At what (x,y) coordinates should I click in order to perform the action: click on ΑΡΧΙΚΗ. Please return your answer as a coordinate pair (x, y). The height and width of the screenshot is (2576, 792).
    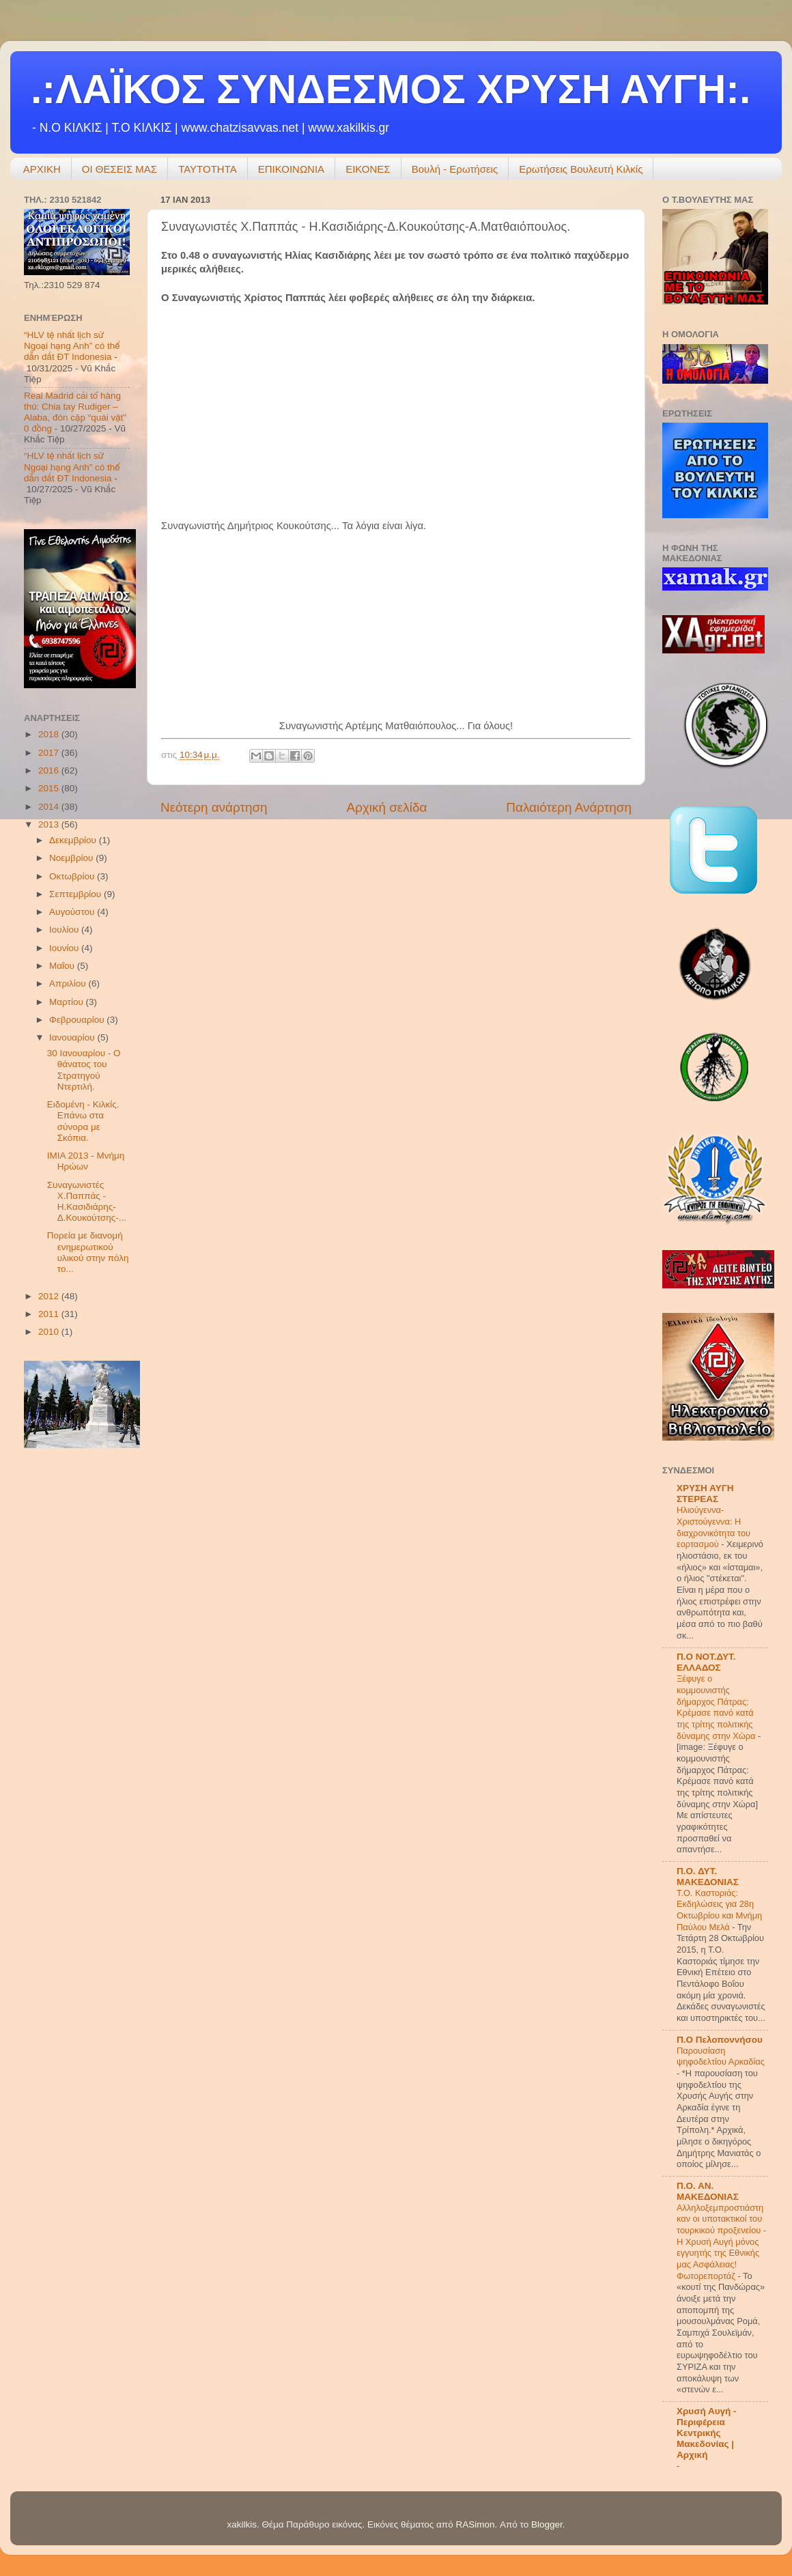
    Looking at the image, I should click on (42, 169).